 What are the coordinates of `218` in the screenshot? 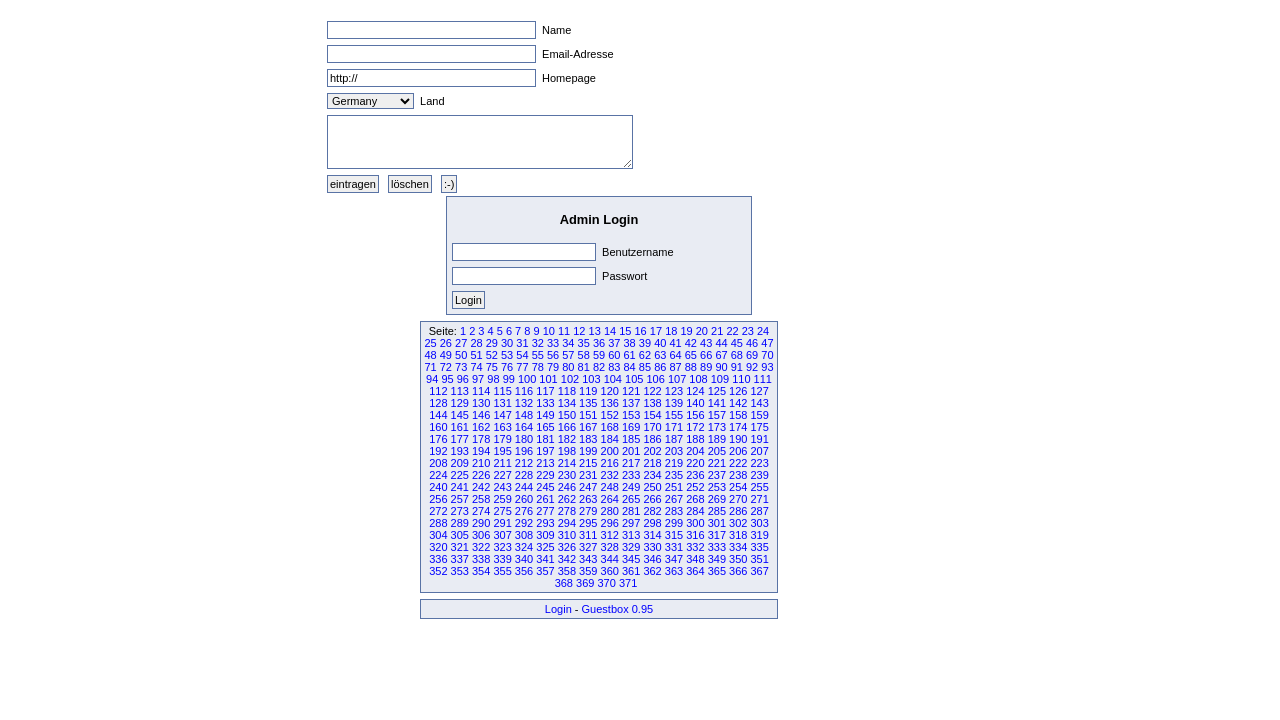 It's located at (652, 463).